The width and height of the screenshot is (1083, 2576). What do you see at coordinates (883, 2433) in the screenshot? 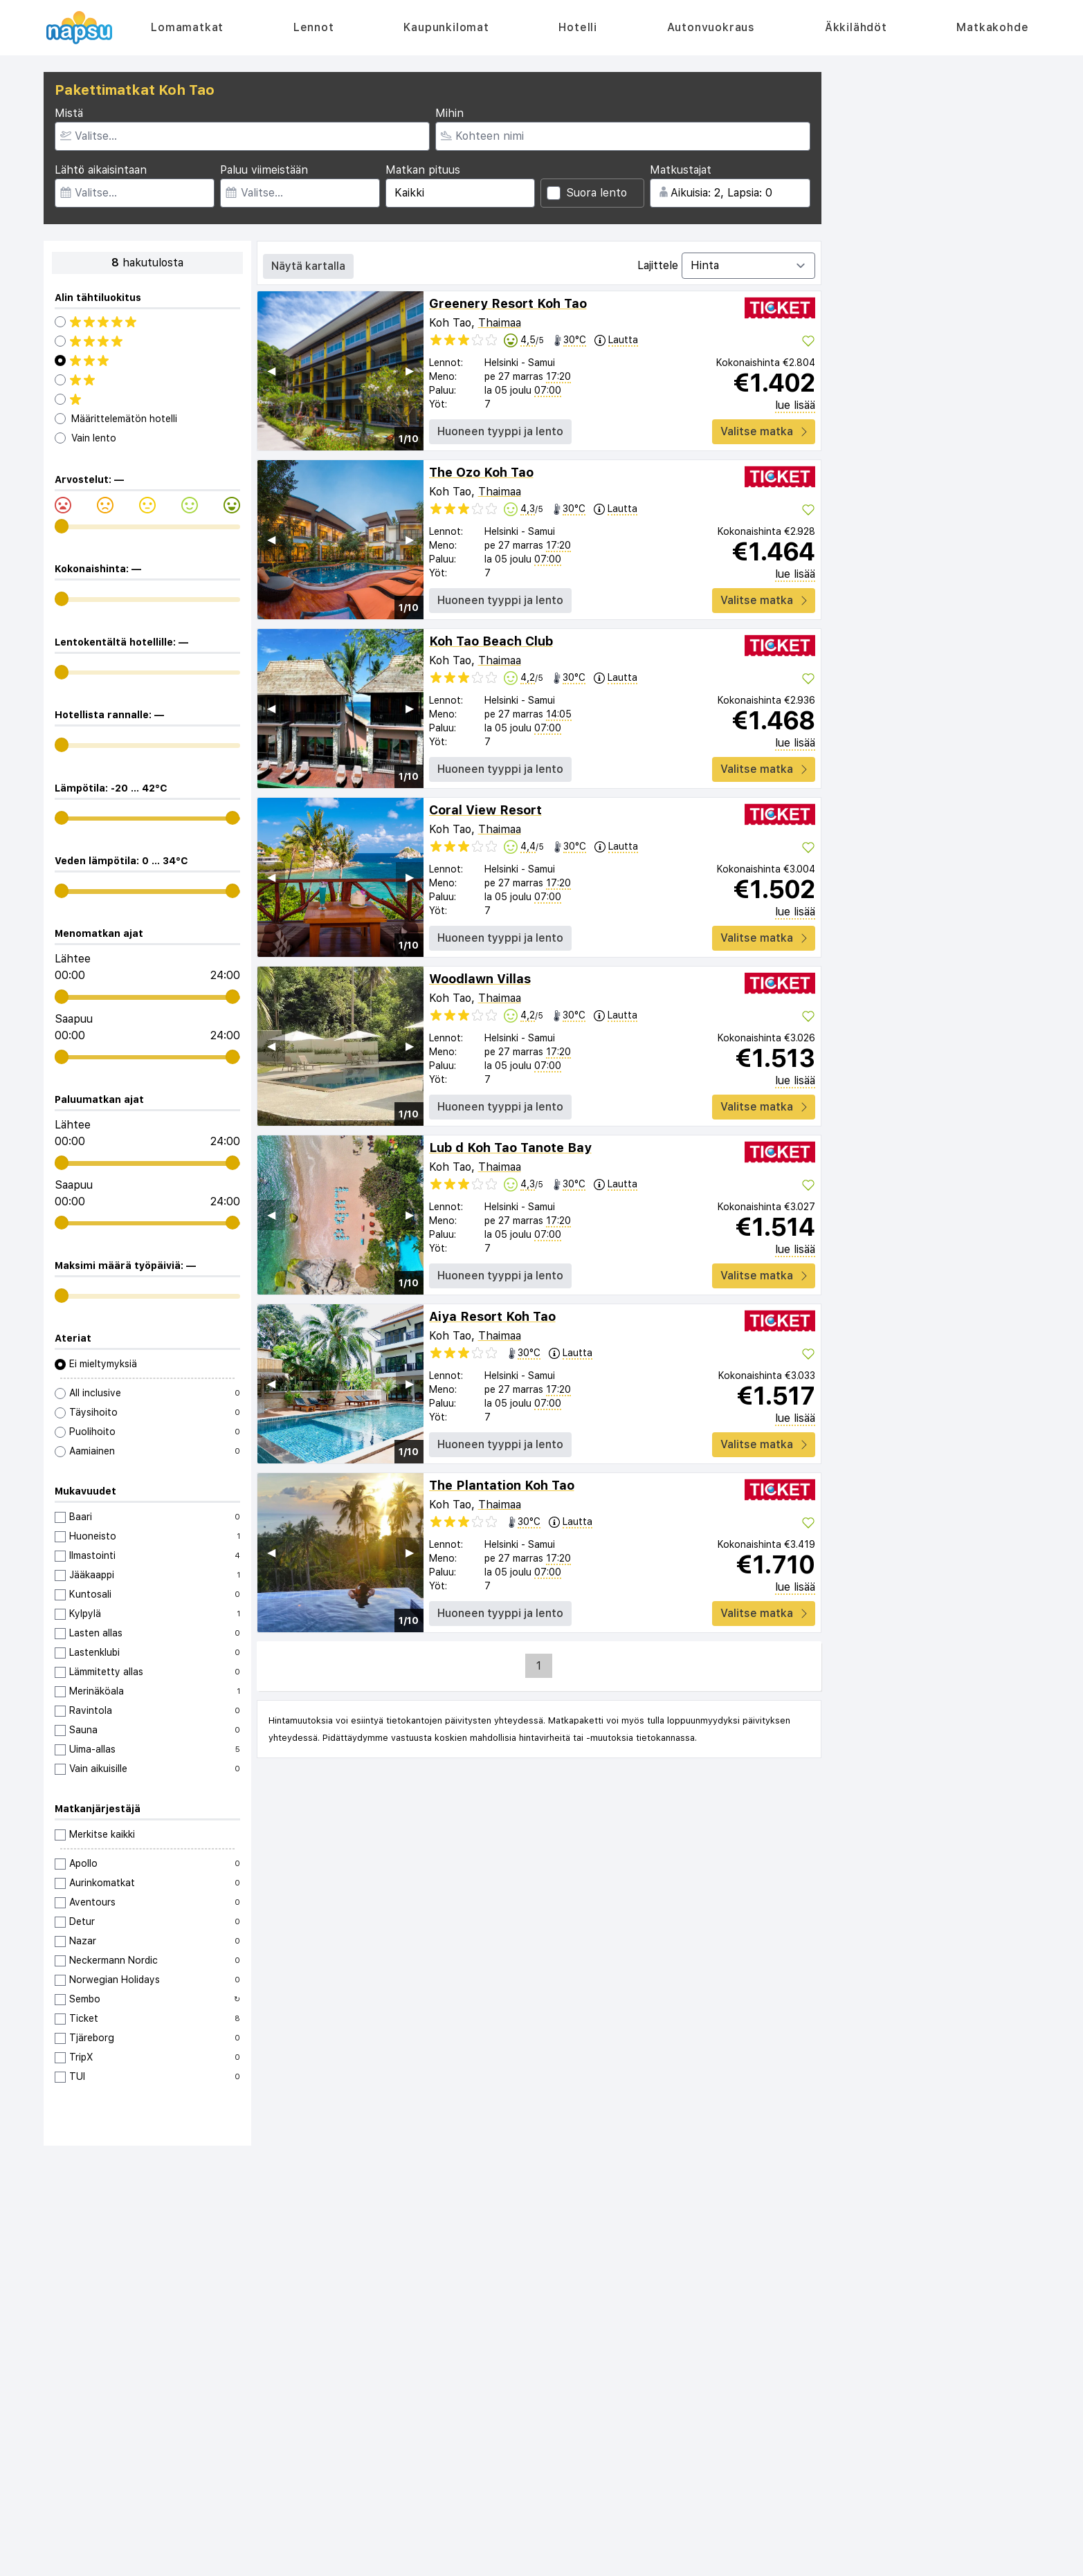
I see `Turkki` at bounding box center [883, 2433].